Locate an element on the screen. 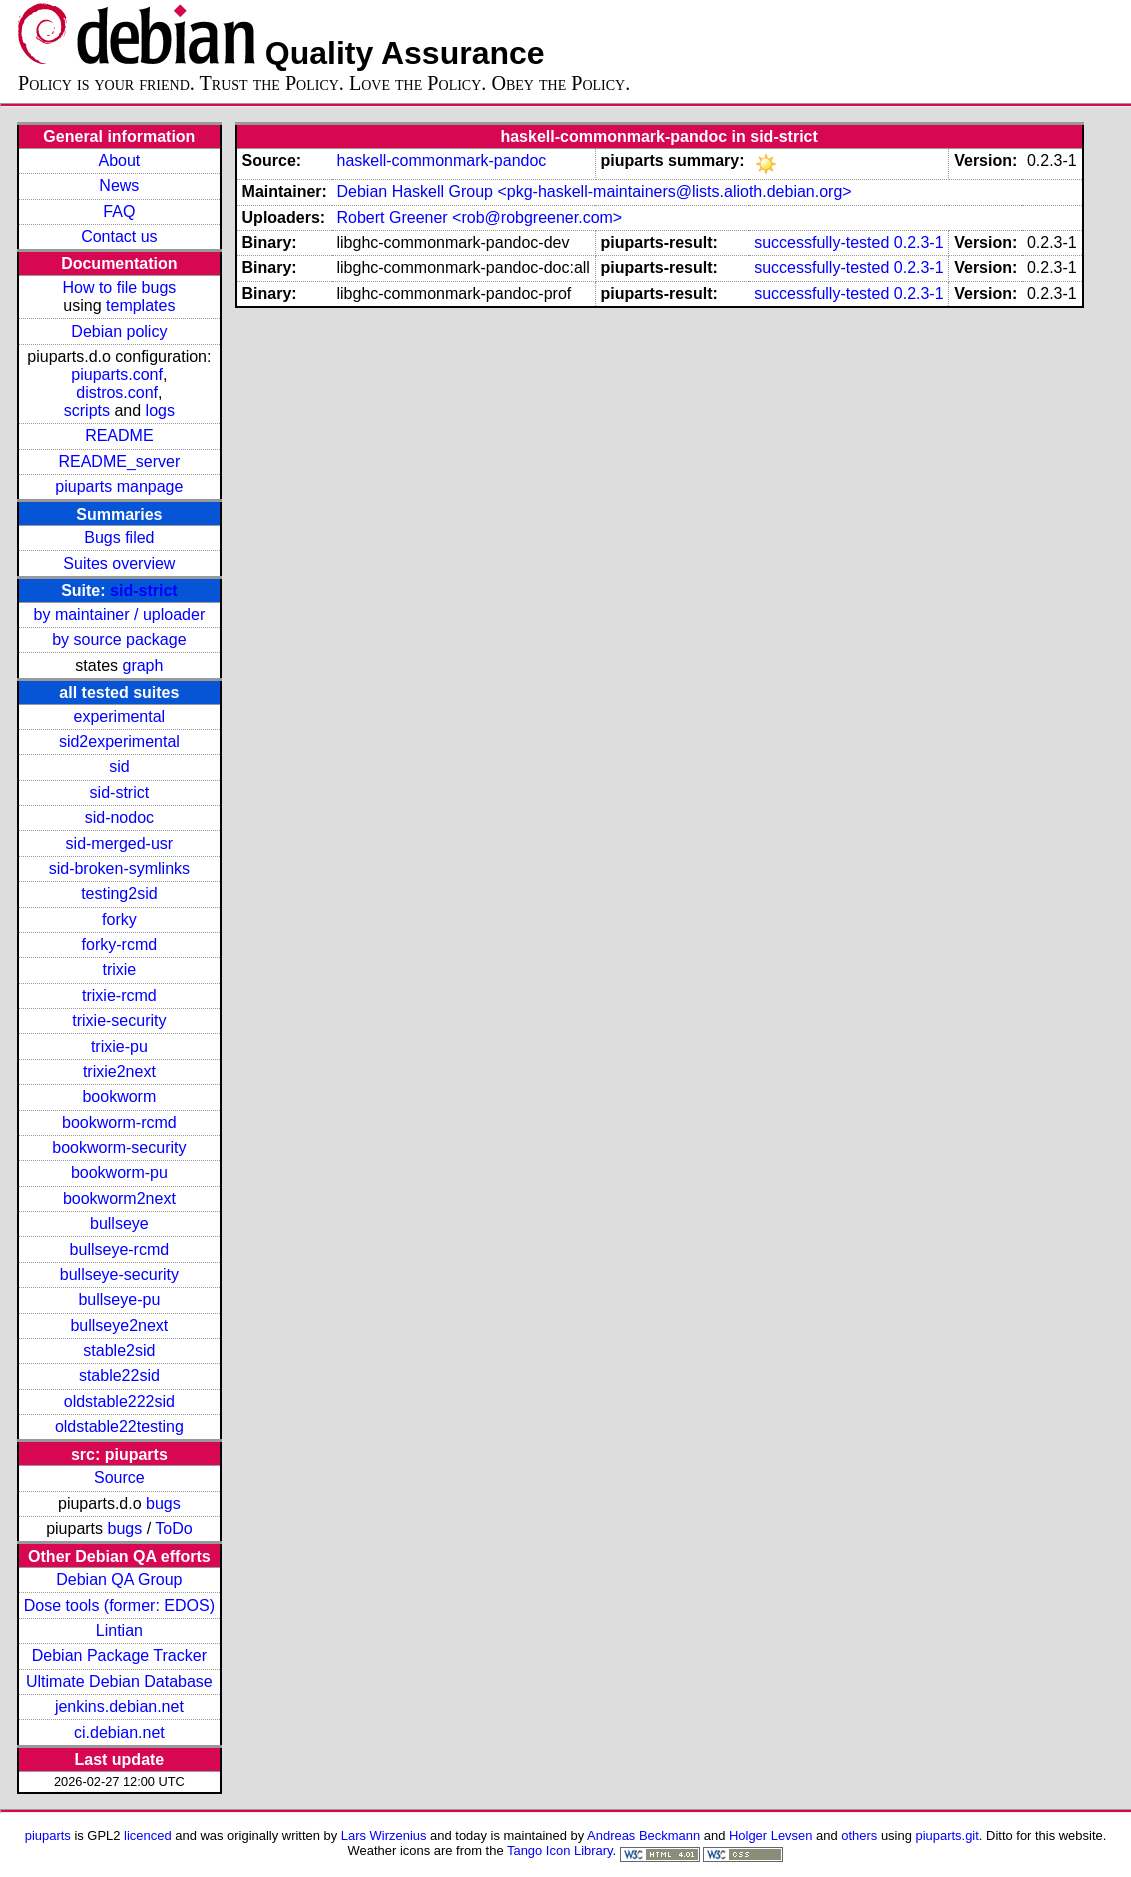 This screenshot has width=1131, height=1877. Debian Package Tracker is located at coordinates (119, 1655).